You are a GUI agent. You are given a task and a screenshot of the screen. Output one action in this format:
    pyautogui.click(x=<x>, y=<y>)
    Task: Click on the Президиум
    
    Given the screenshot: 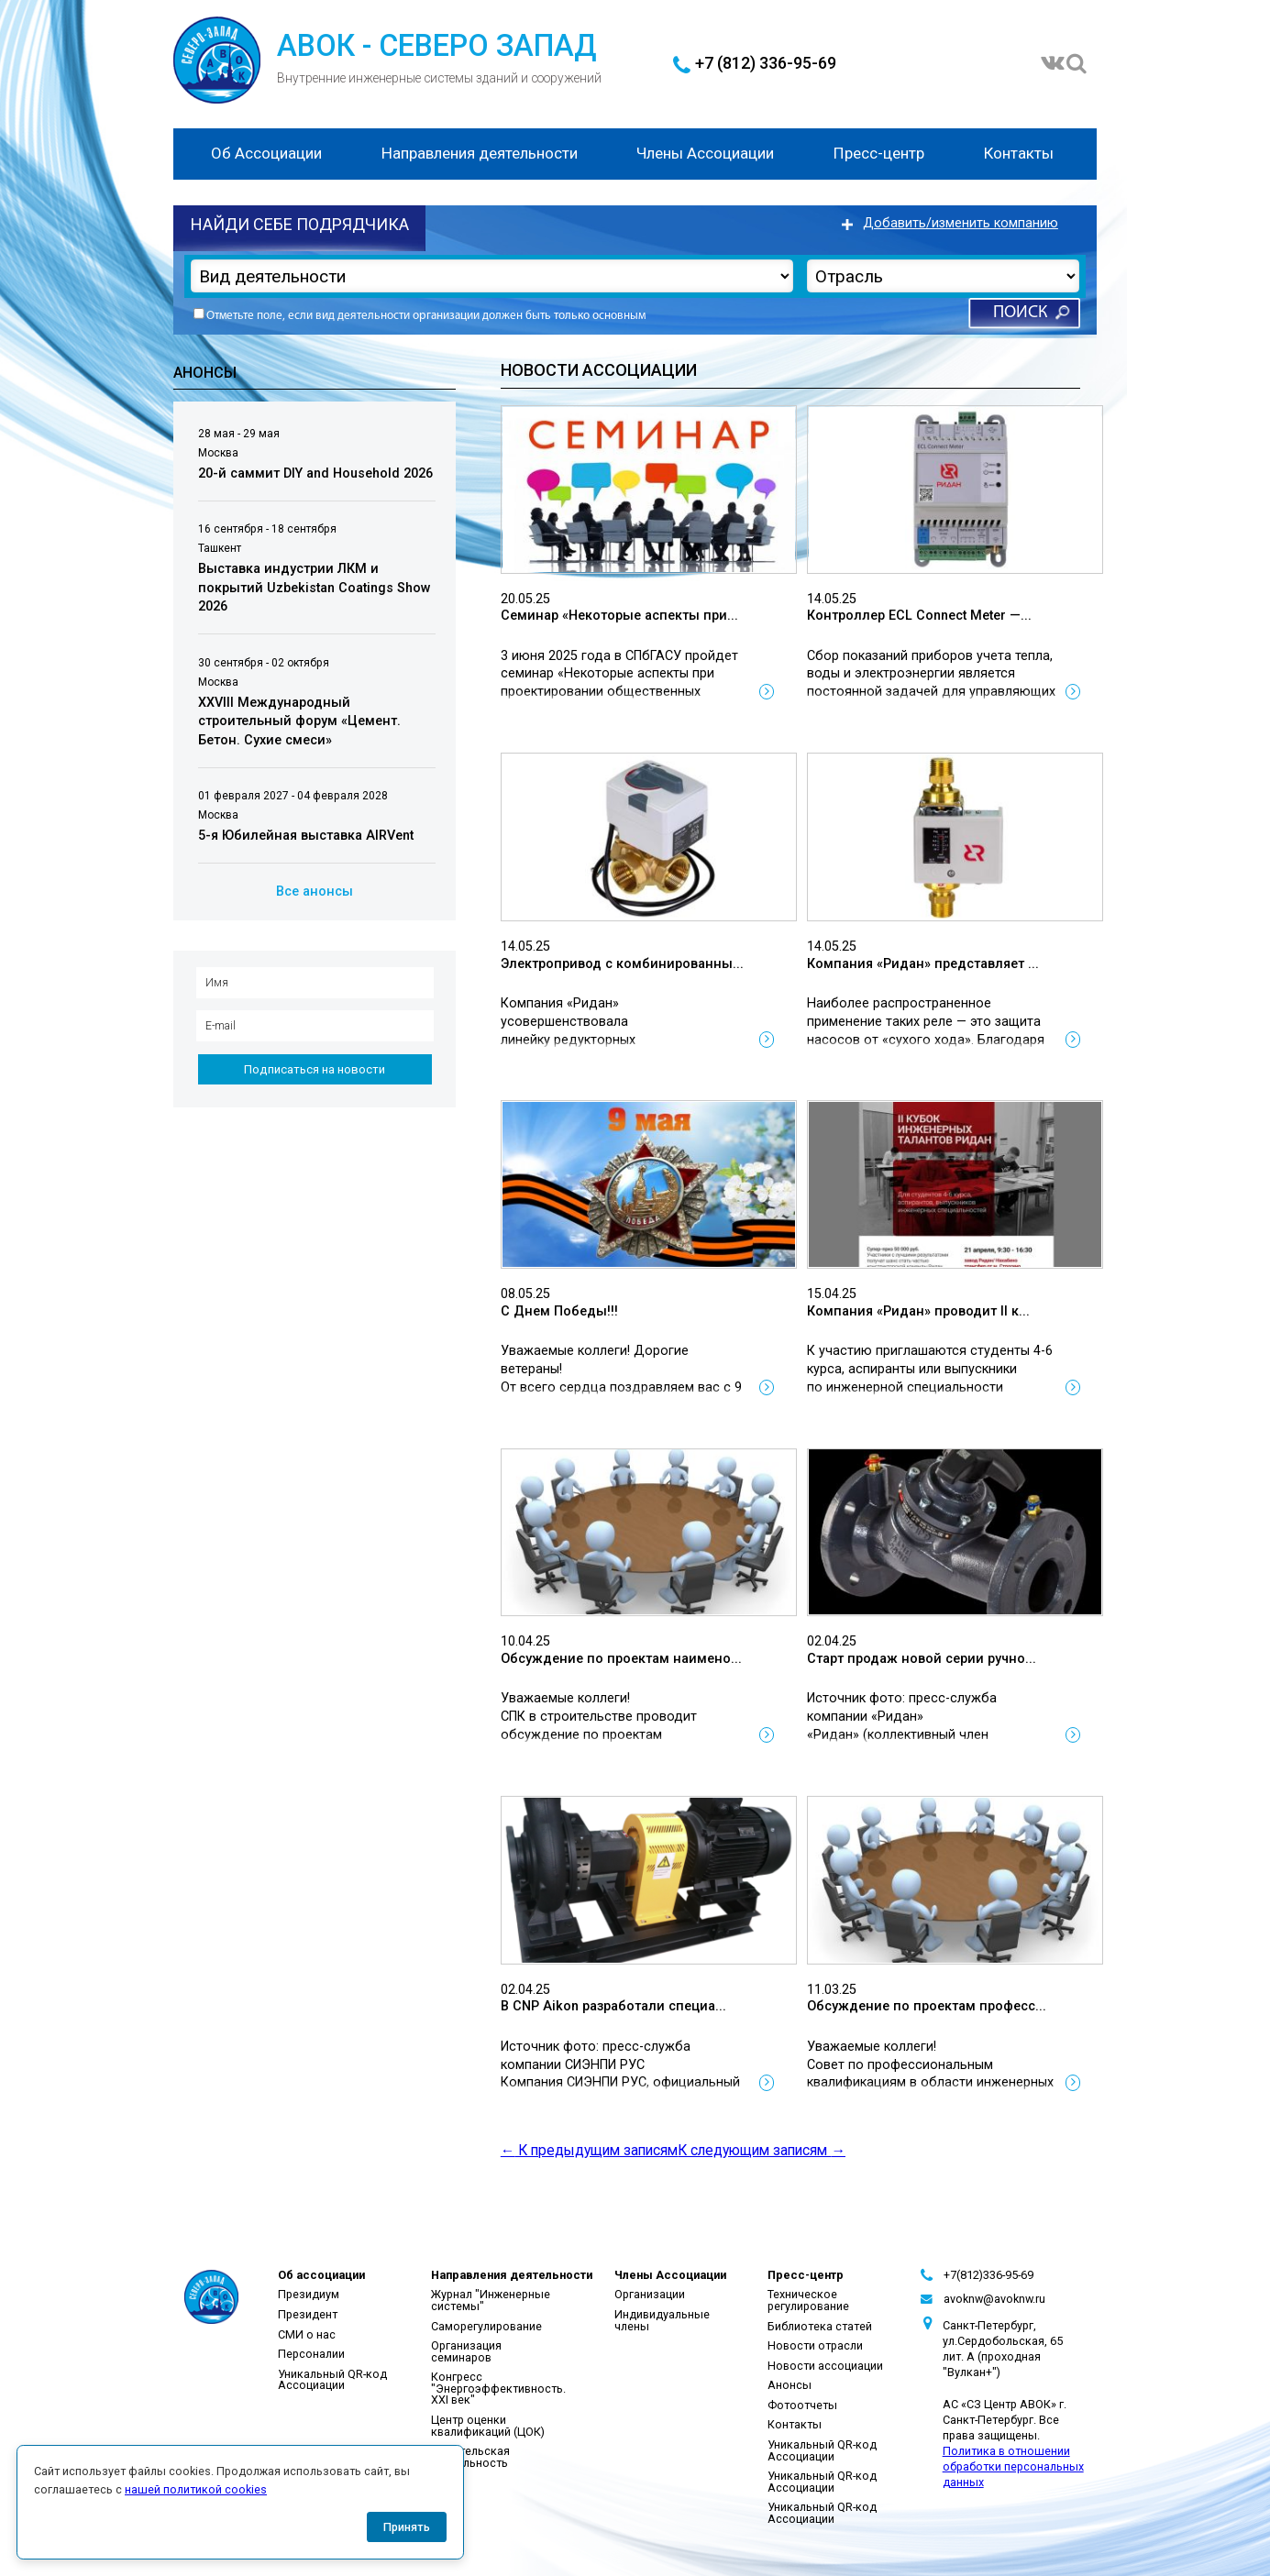 What is the action you would take?
    pyautogui.click(x=308, y=2294)
    